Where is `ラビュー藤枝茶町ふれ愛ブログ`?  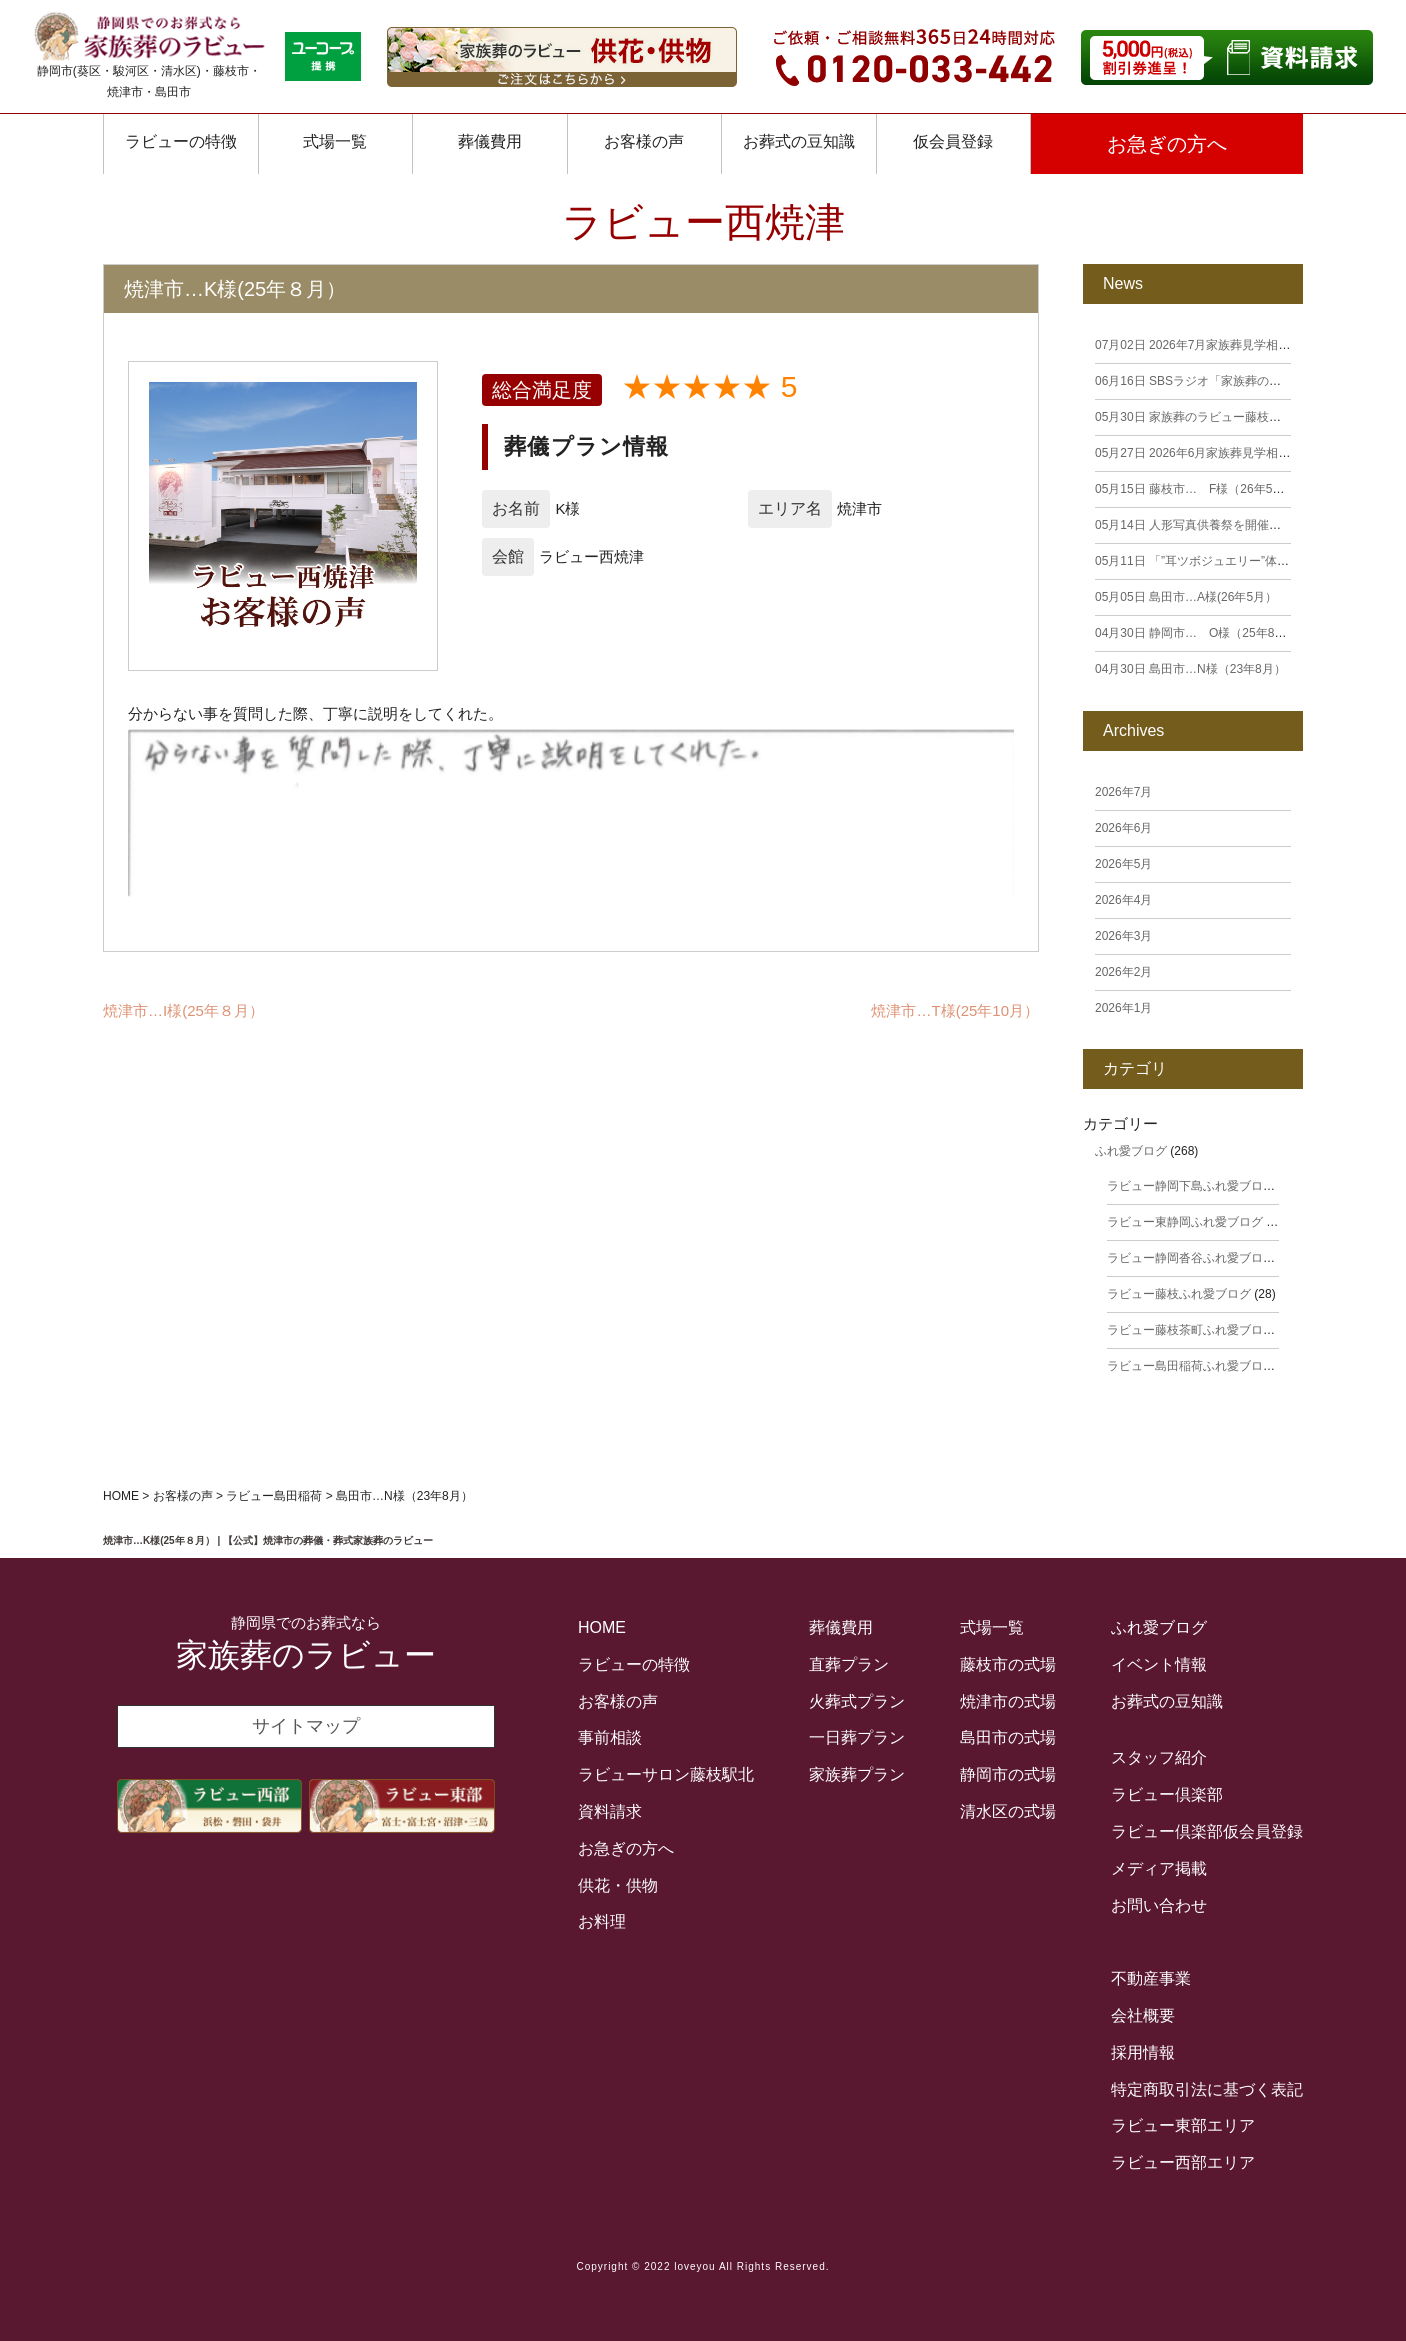
ラビュー藤枝茶町ふれ愛ブログ is located at coordinates (1191, 1330).